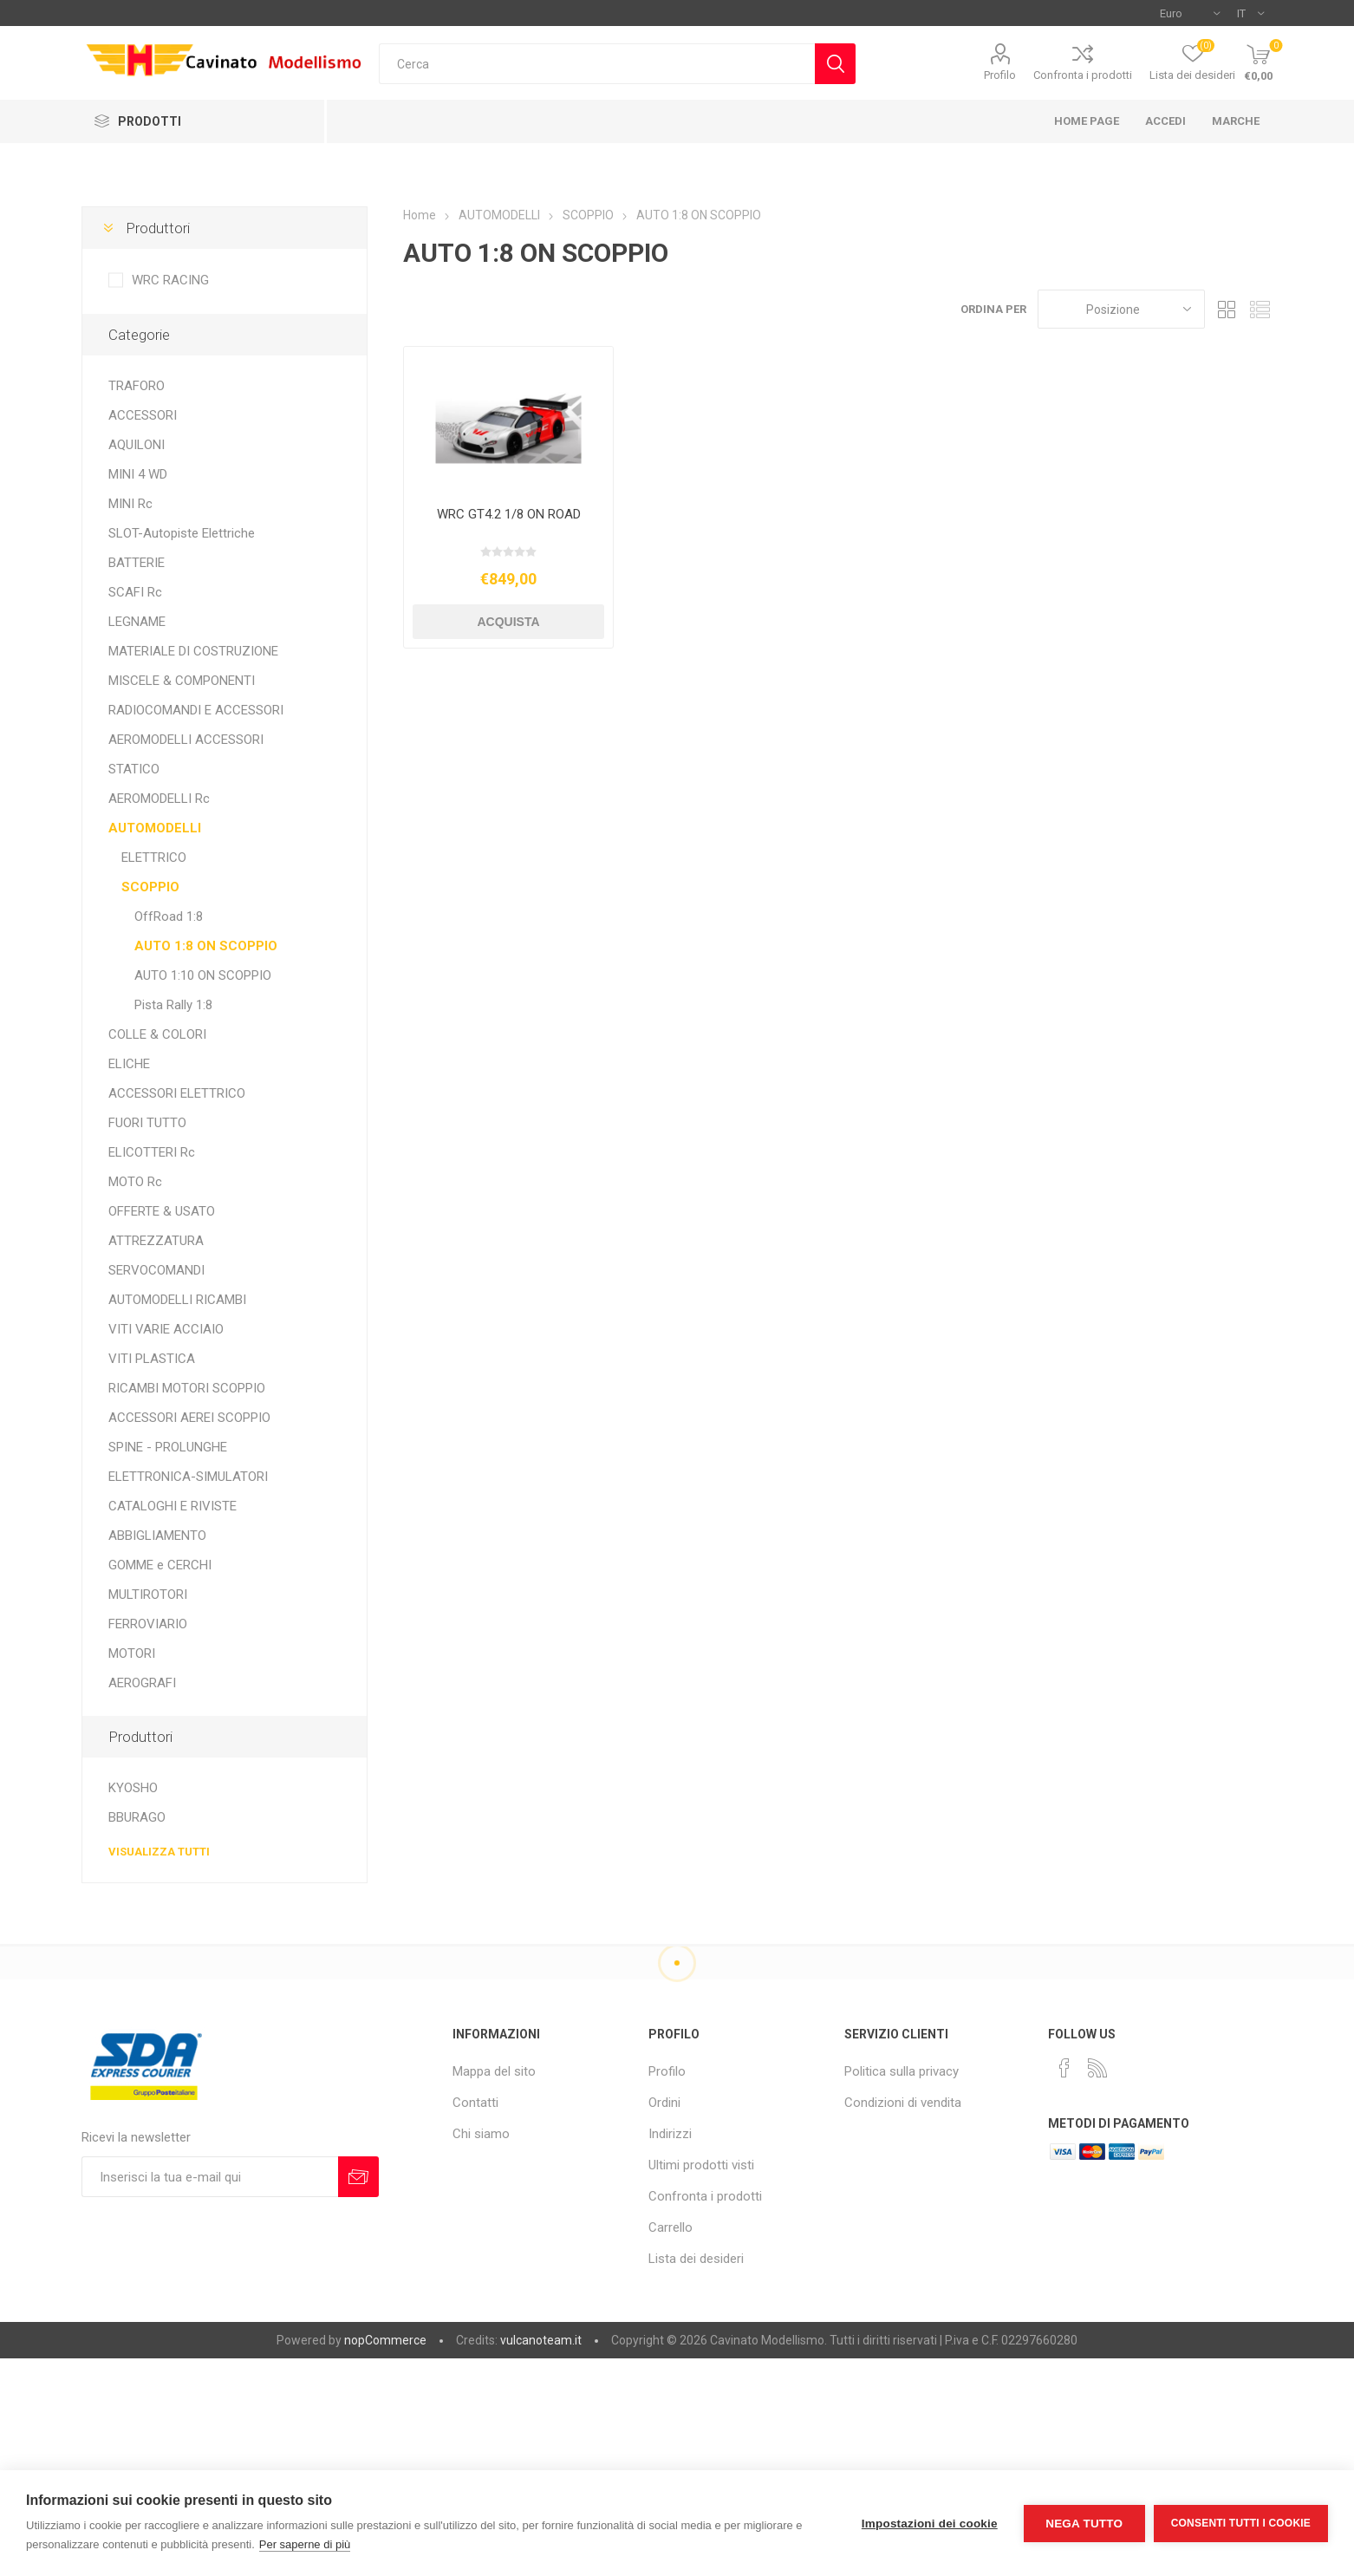 The height and width of the screenshot is (2576, 1354). Describe the element at coordinates (159, 798) in the screenshot. I see `AEROMODELLI Rc` at that location.